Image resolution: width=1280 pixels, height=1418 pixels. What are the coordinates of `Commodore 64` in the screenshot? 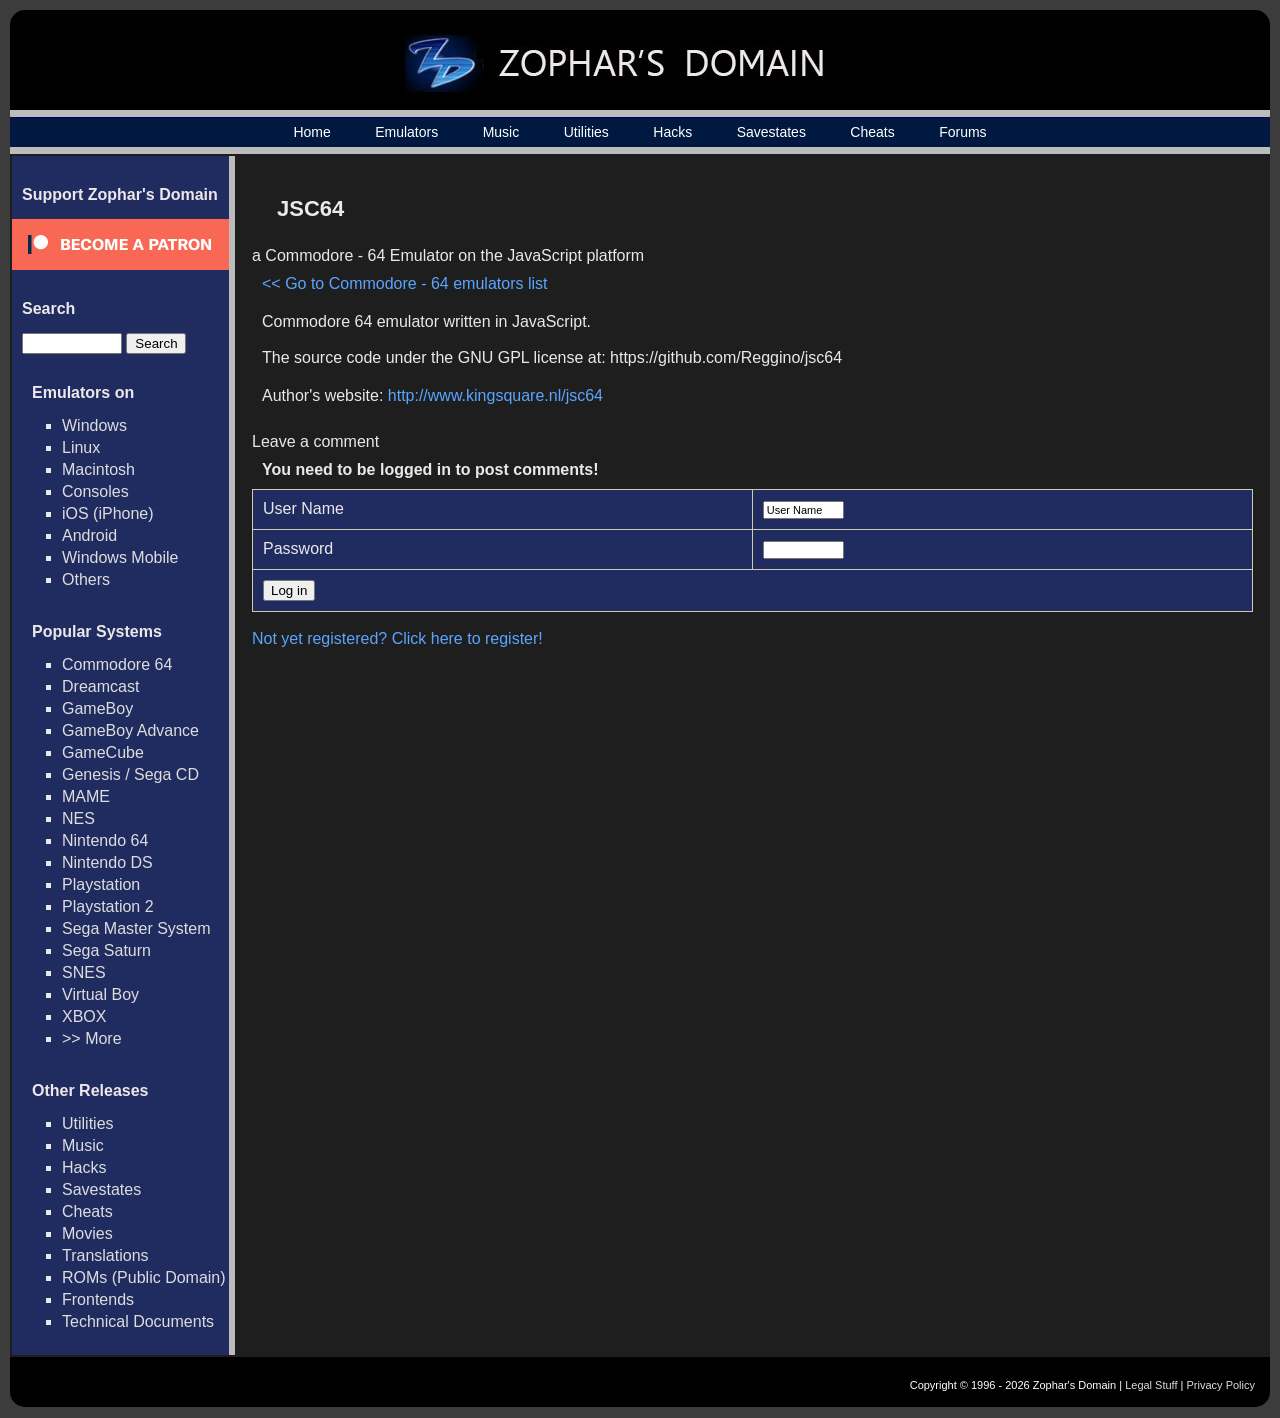 It's located at (117, 664).